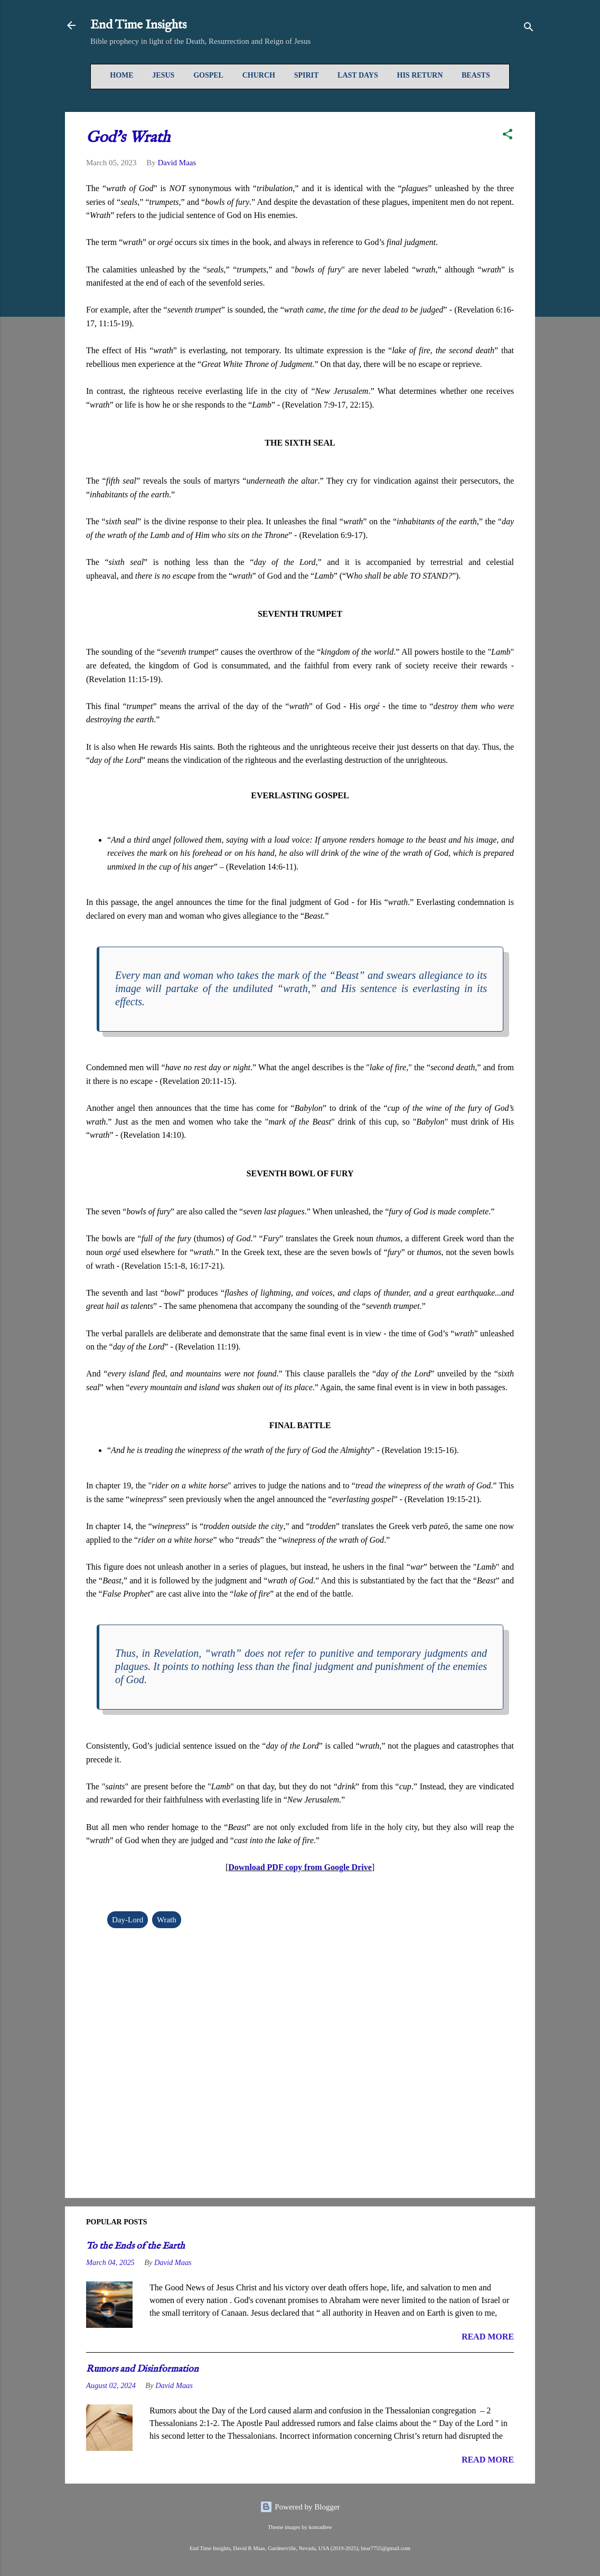 This screenshot has width=600, height=2576. I want to click on [button], so click(507, 136).